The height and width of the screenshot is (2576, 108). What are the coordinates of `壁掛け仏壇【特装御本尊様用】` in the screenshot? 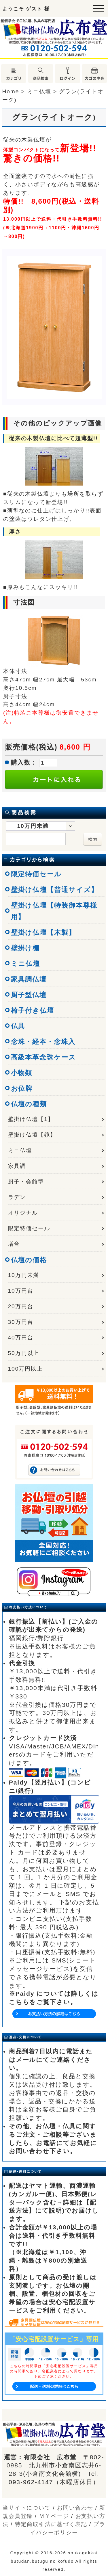 It's located at (54, 911).